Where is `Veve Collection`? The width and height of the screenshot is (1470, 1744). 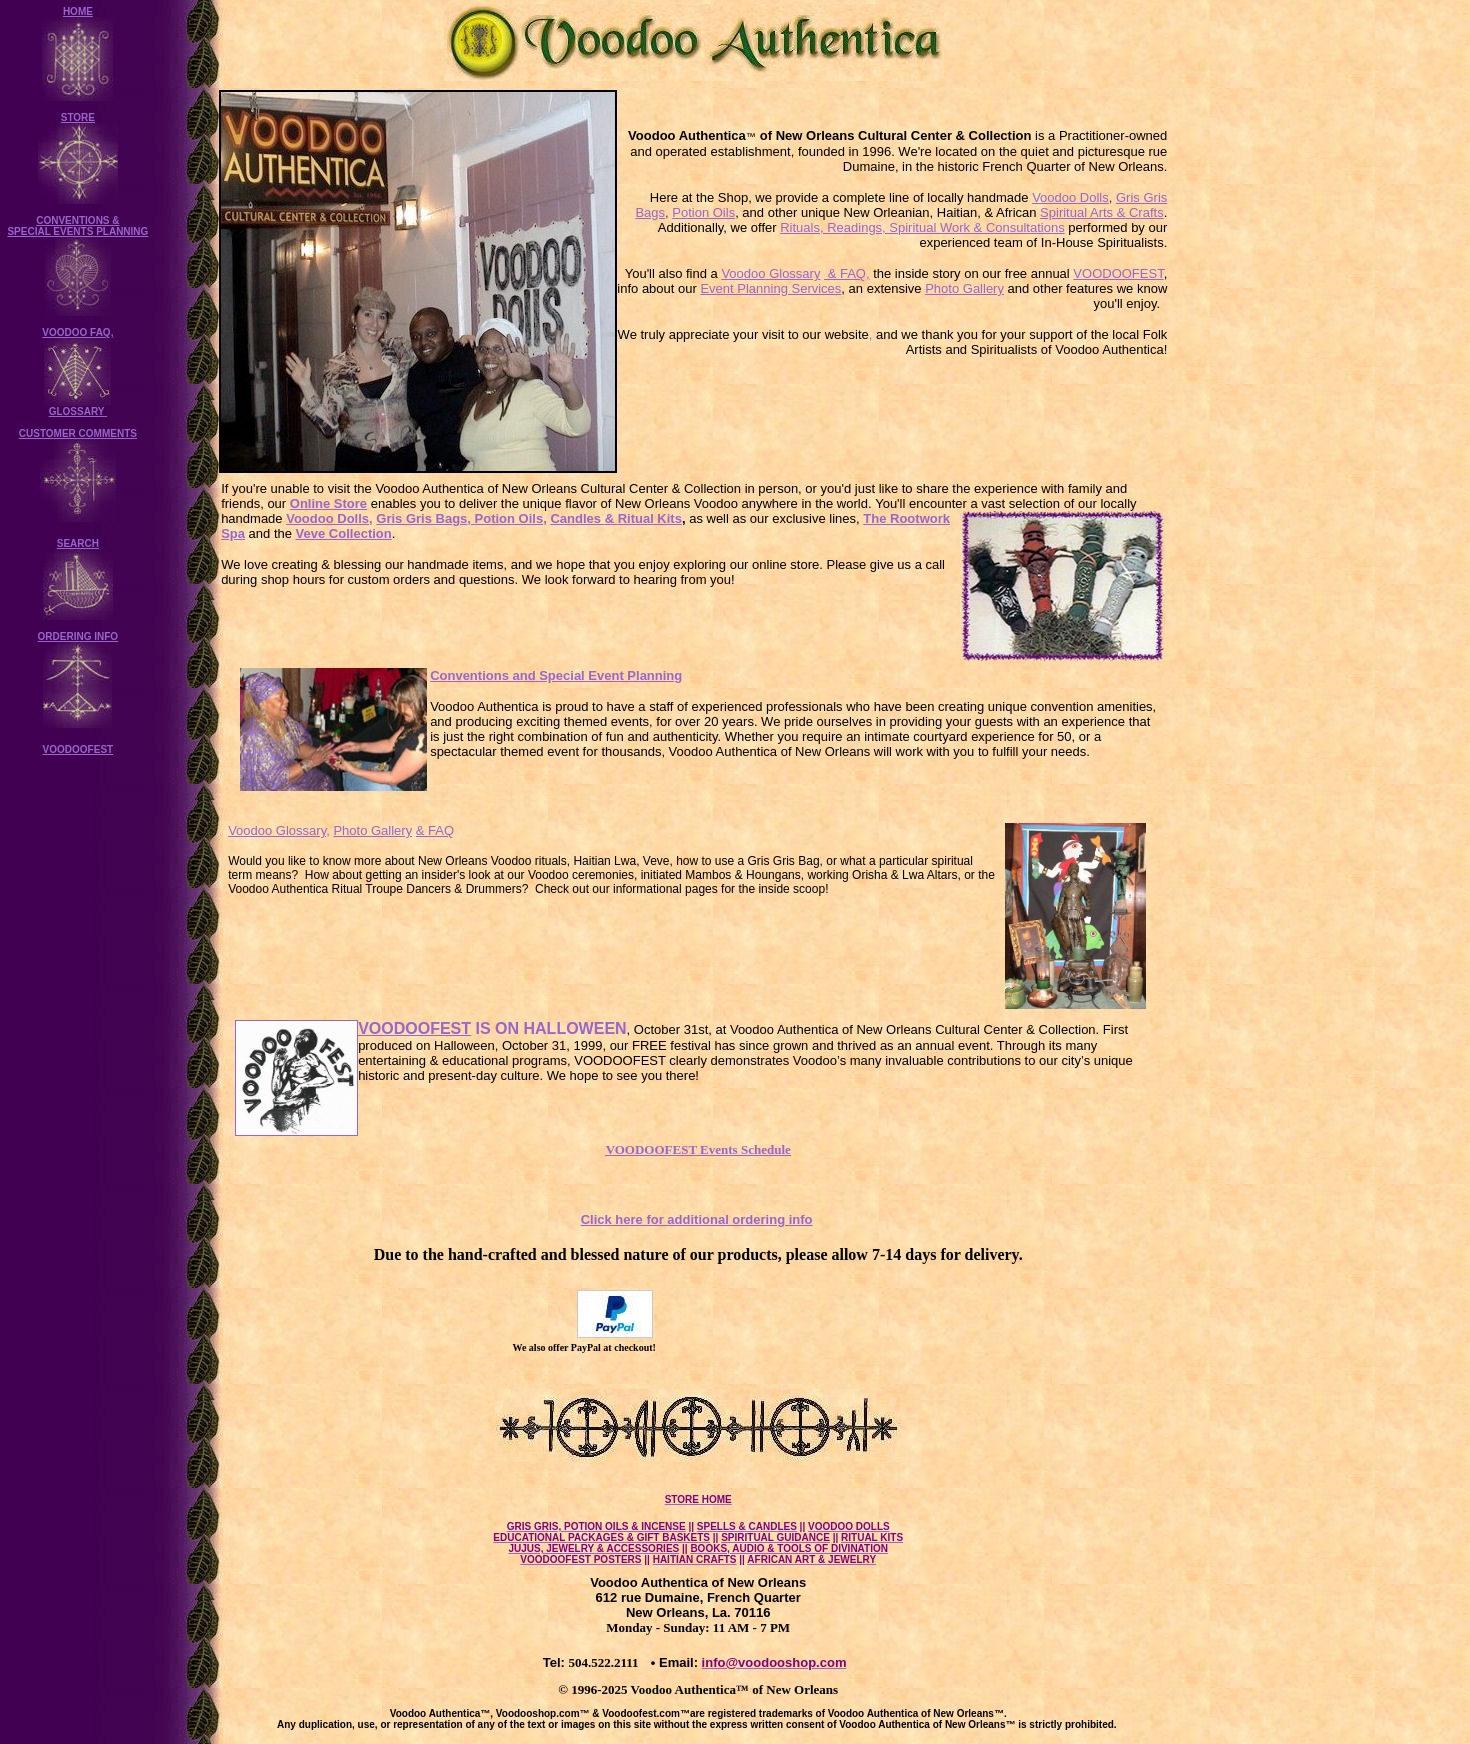
Veve Collection is located at coordinates (344, 533).